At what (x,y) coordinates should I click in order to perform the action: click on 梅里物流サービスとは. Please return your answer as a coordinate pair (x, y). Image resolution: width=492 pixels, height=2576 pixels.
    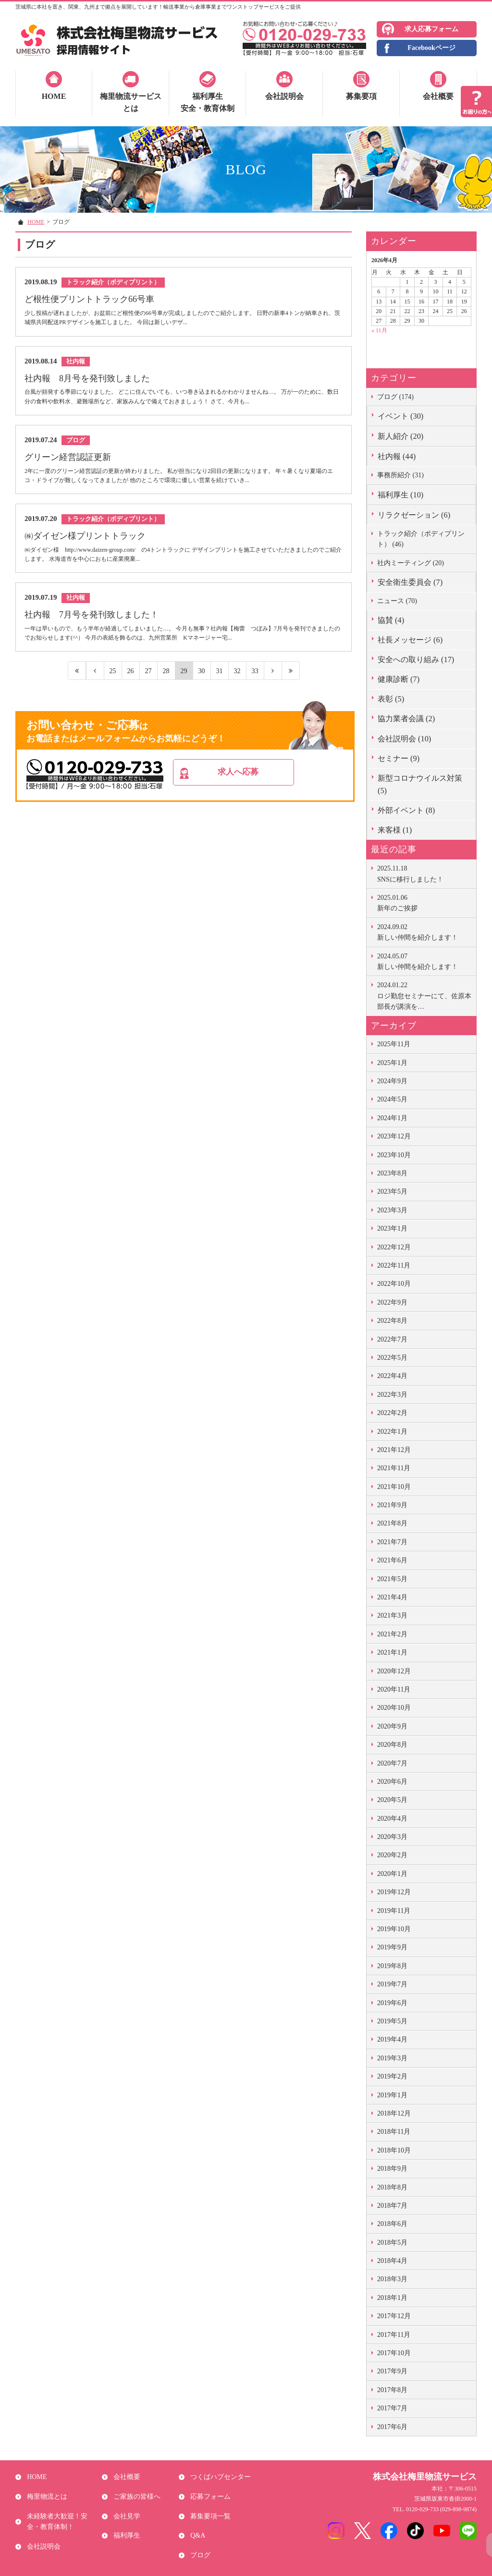
    Looking at the image, I should click on (130, 102).